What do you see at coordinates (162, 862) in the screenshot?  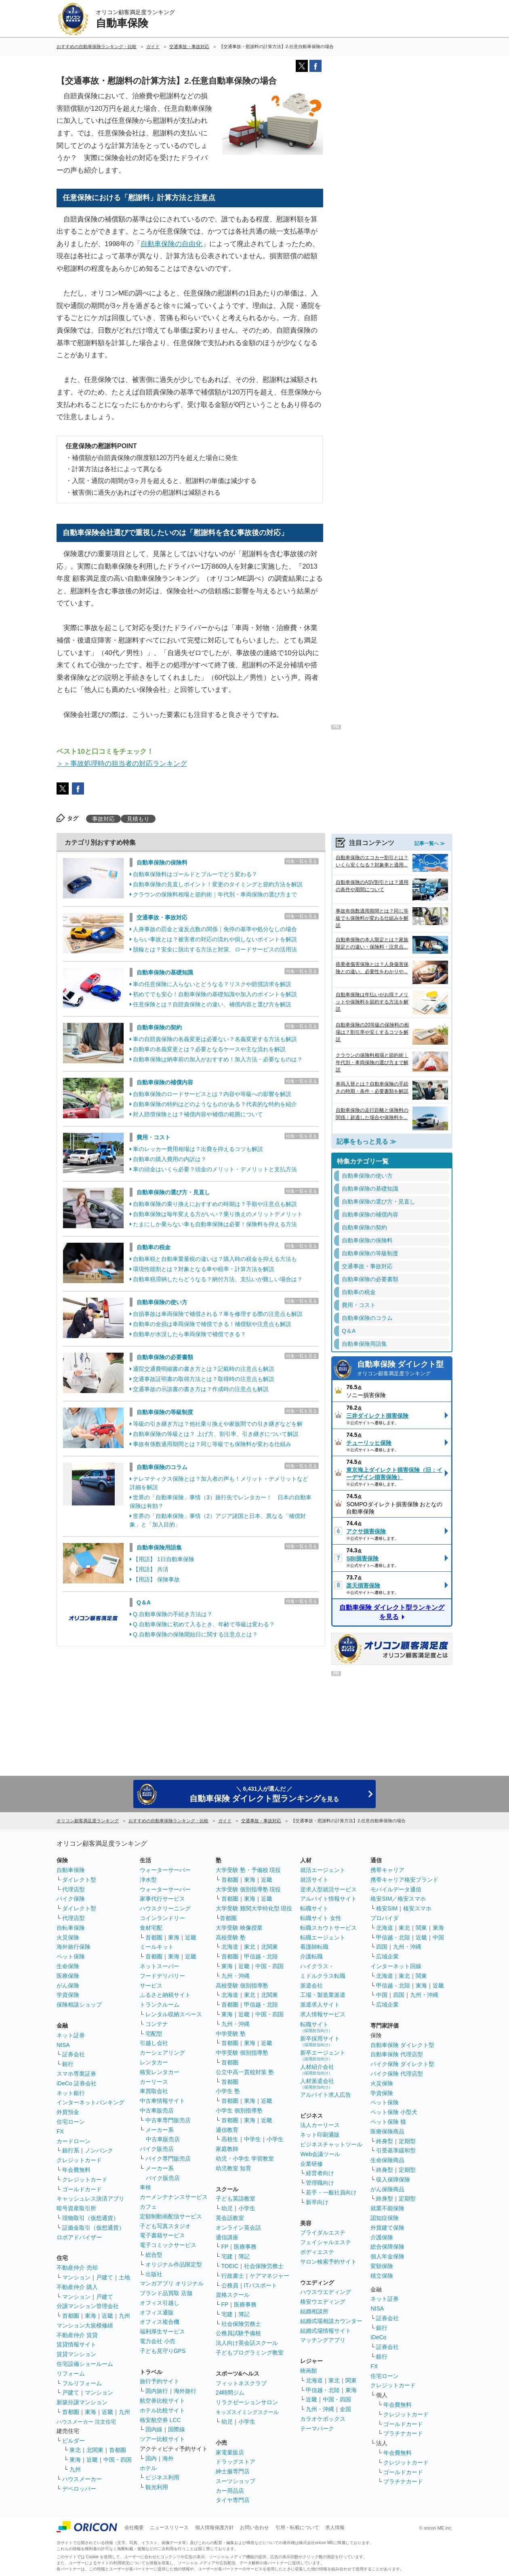 I see `自動車保険の保険料` at bounding box center [162, 862].